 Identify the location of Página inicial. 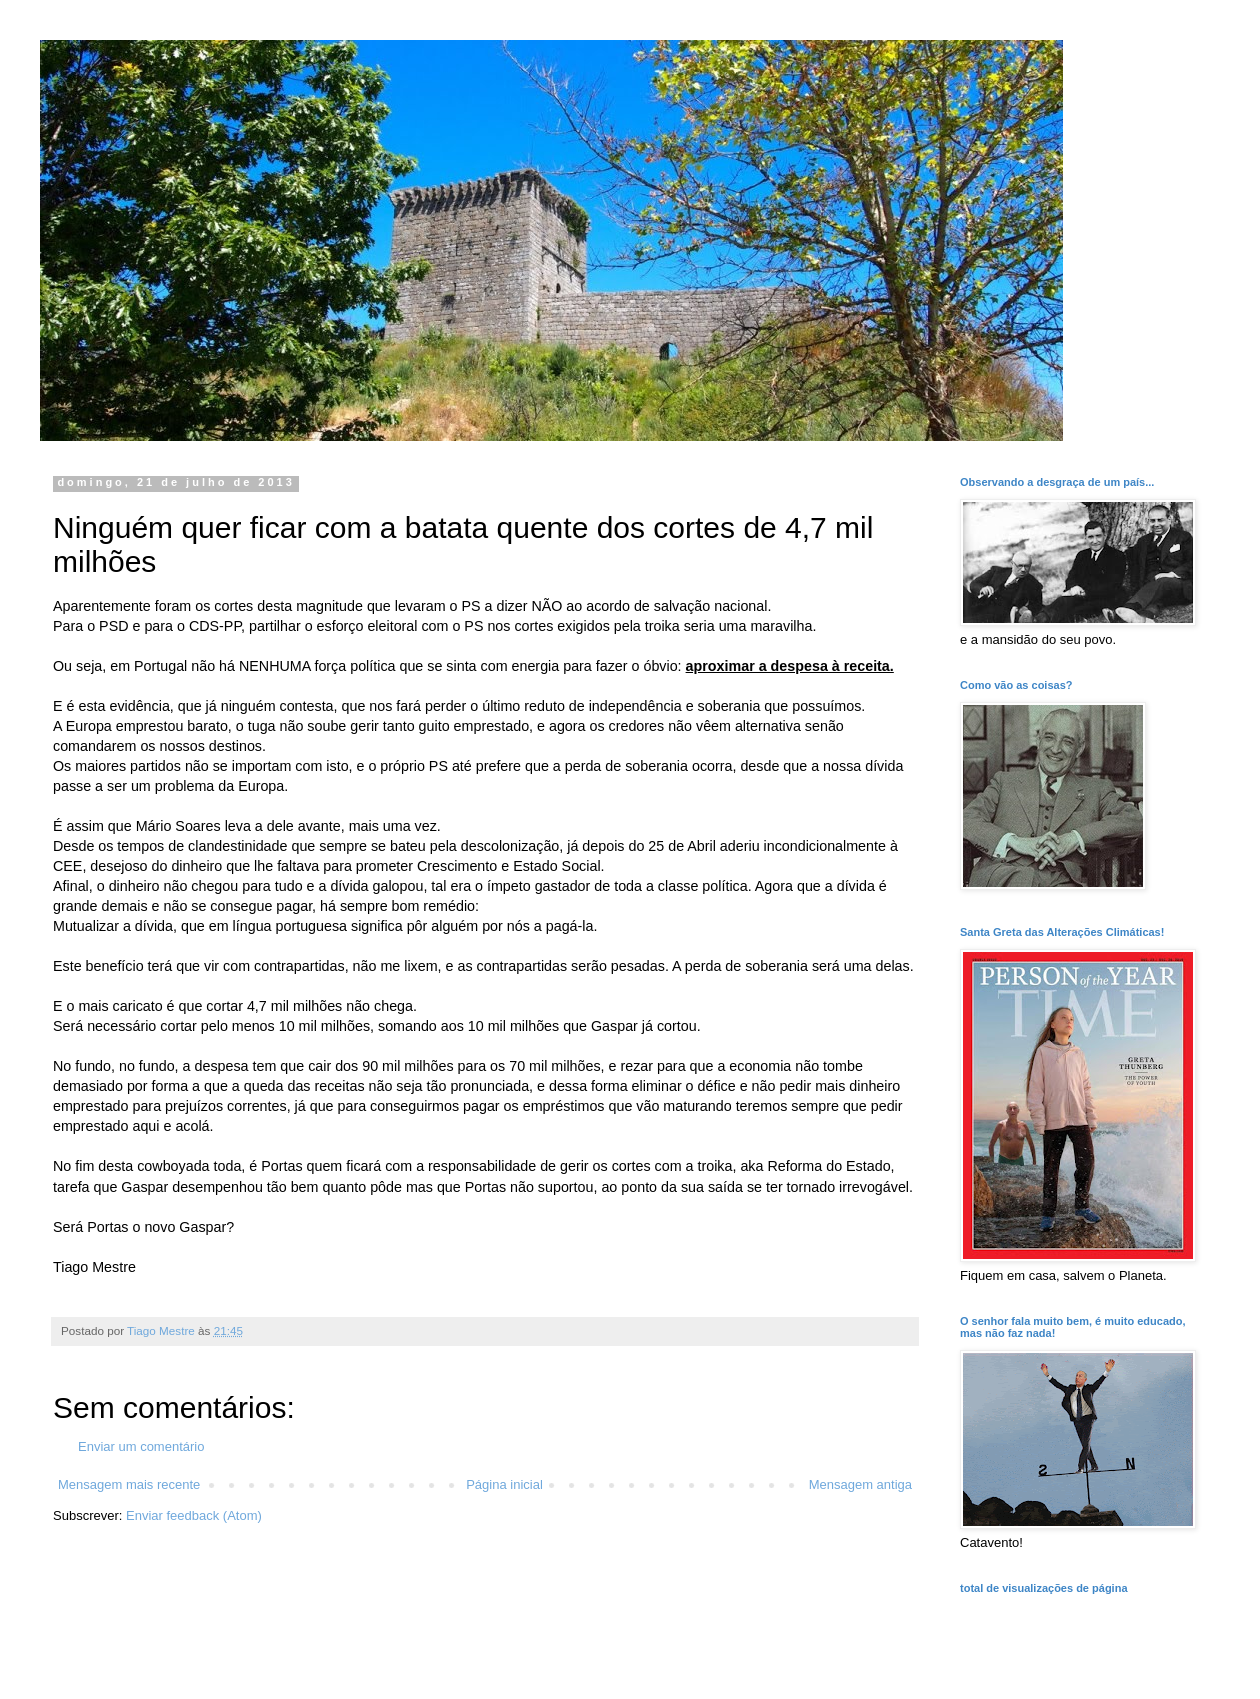
(504, 1484).